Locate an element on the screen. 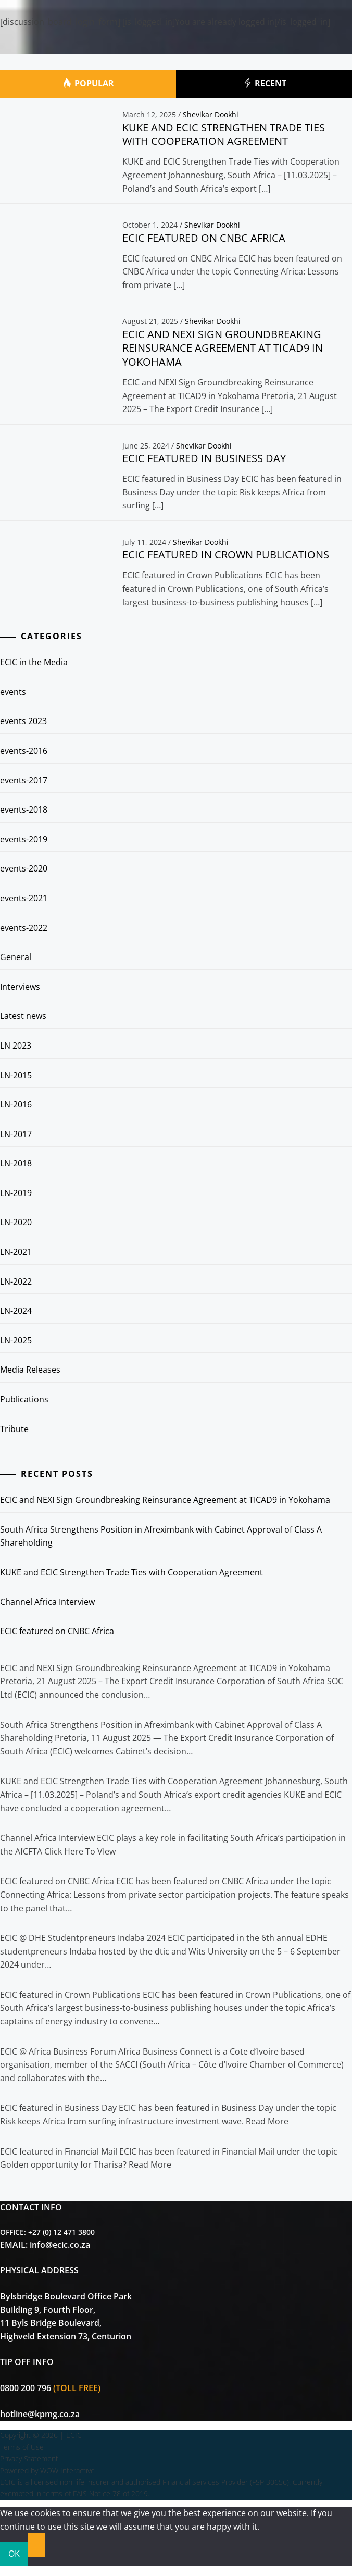 The width and height of the screenshot is (352, 2576). Shevikar Dookhi is located at coordinates (210, 114).